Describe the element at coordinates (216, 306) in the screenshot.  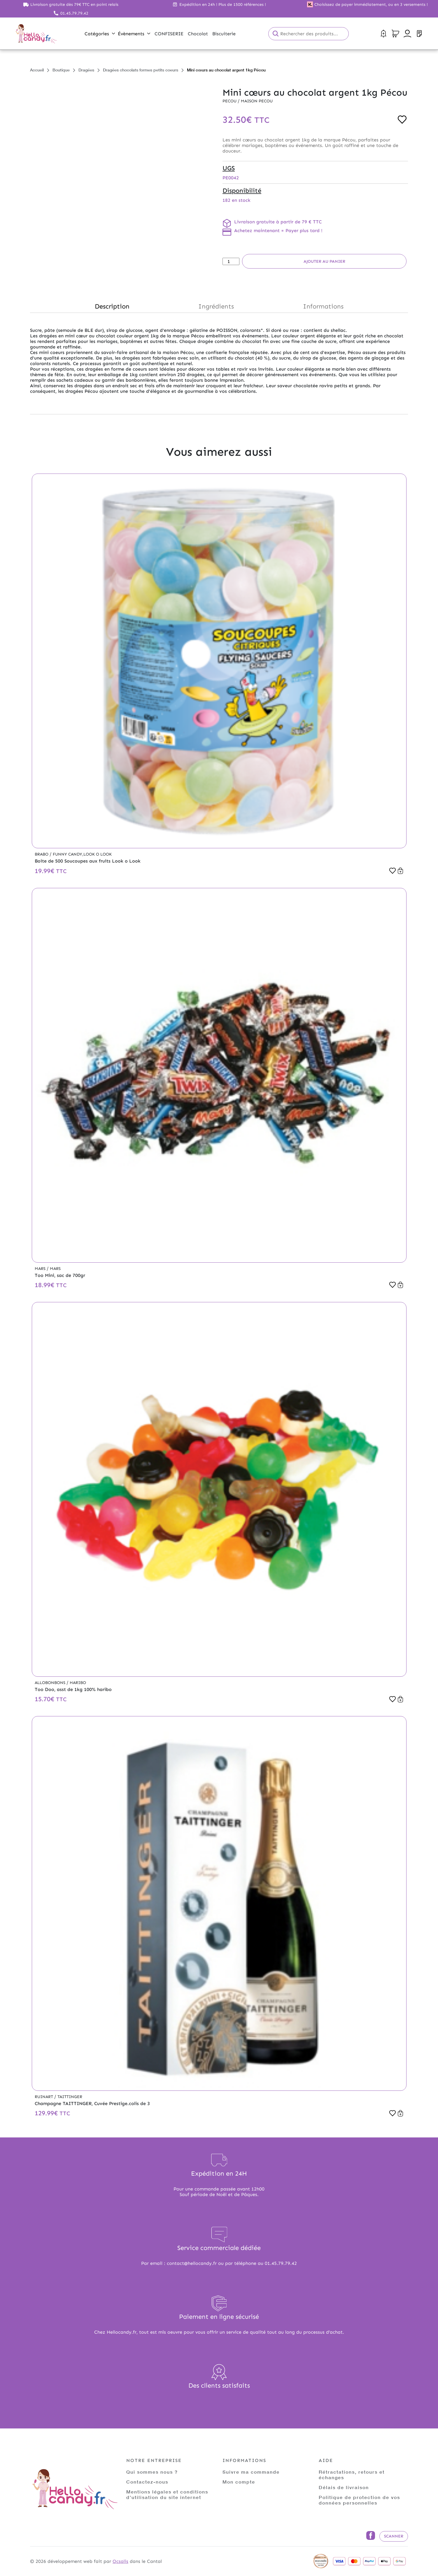
I see `Ingrédients` at that location.